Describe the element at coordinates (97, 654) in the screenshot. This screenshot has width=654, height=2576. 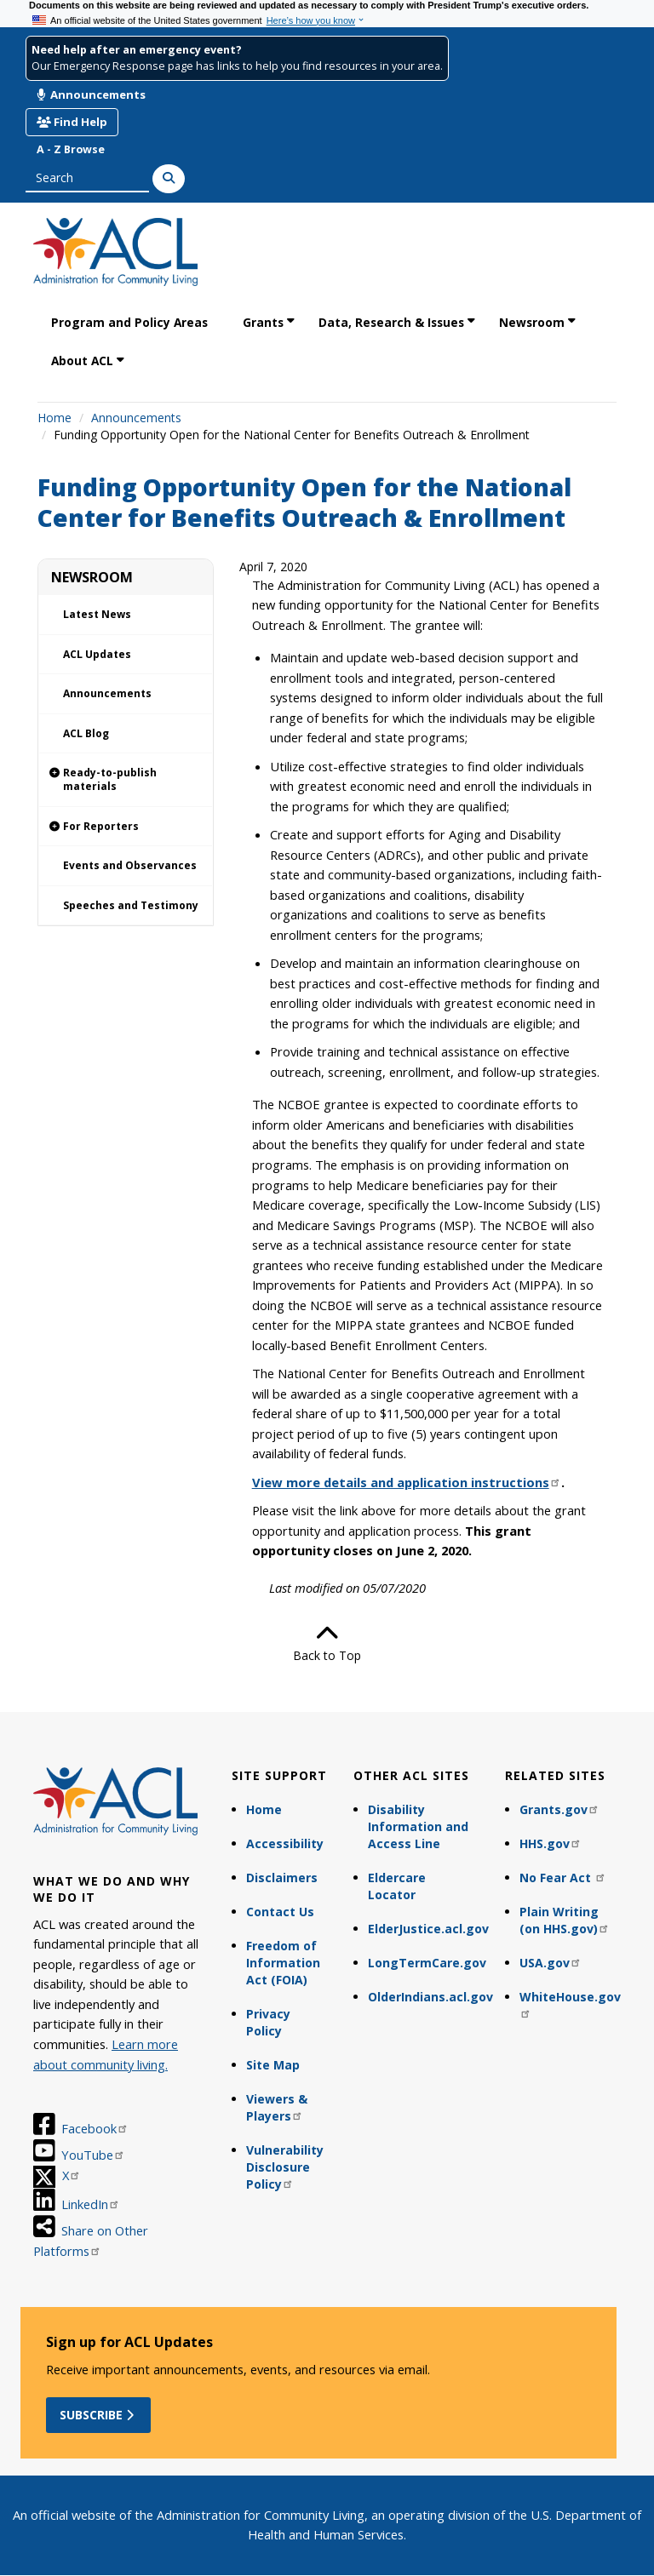
I see `ACL Updates [link]` at that location.